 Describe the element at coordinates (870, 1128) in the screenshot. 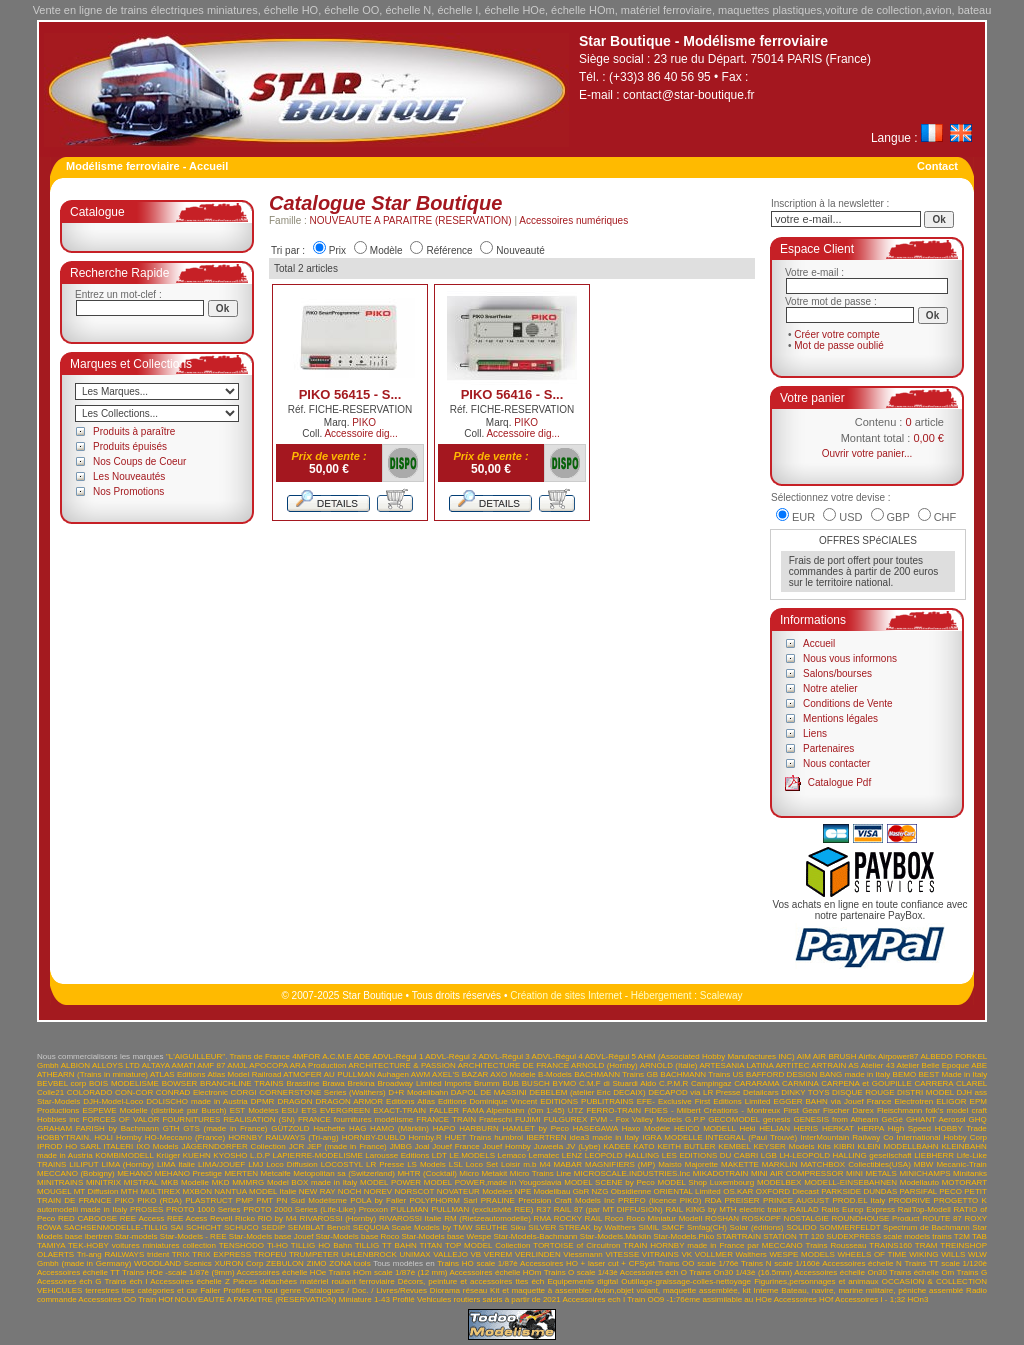

I see `HERPA` at that location.